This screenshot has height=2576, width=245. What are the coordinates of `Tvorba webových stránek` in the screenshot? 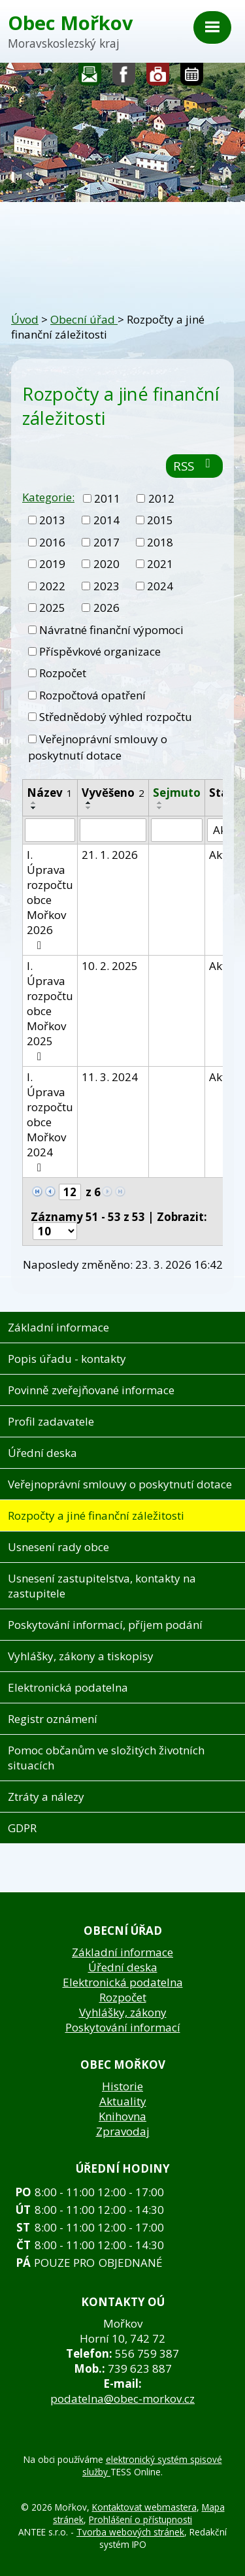 It's located at (130, 2532).